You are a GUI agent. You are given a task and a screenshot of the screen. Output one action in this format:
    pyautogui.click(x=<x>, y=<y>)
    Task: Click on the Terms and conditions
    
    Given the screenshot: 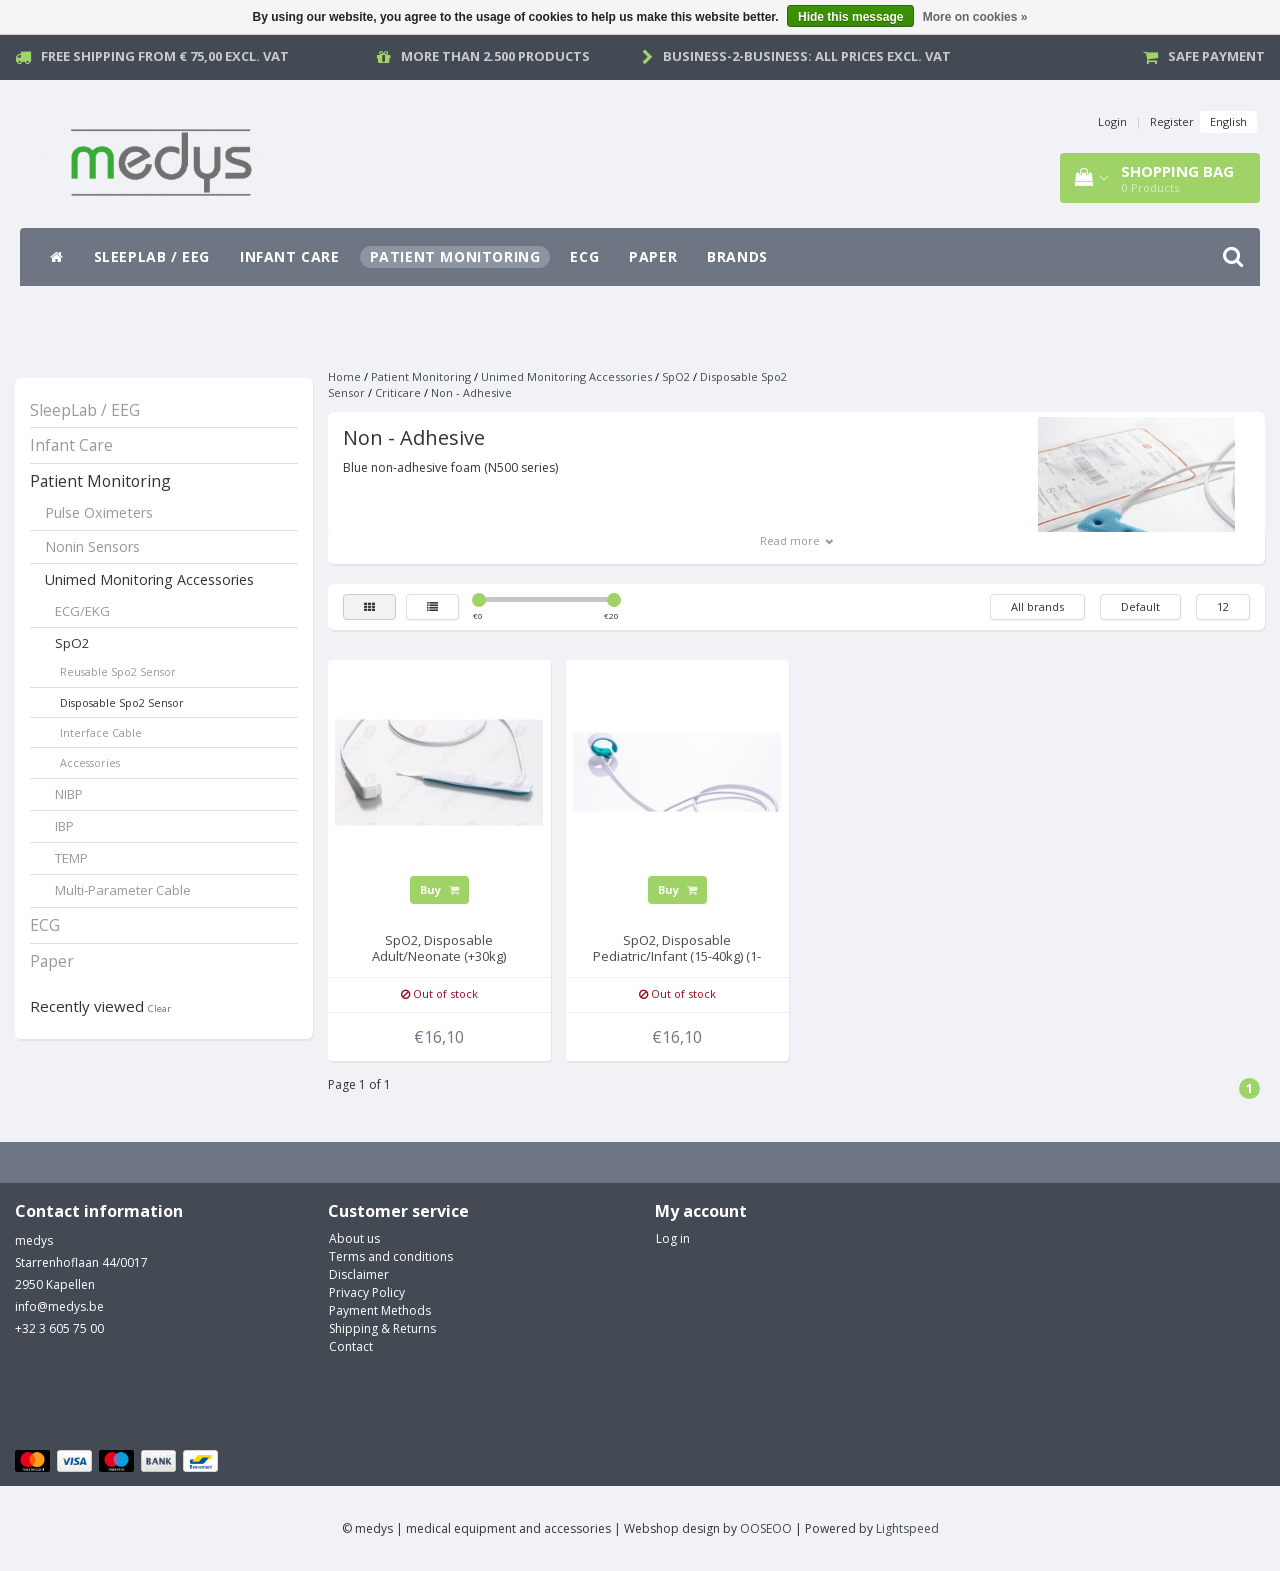 What is the action you would take?
    pyautogui.click(x=391, y=1256)
    